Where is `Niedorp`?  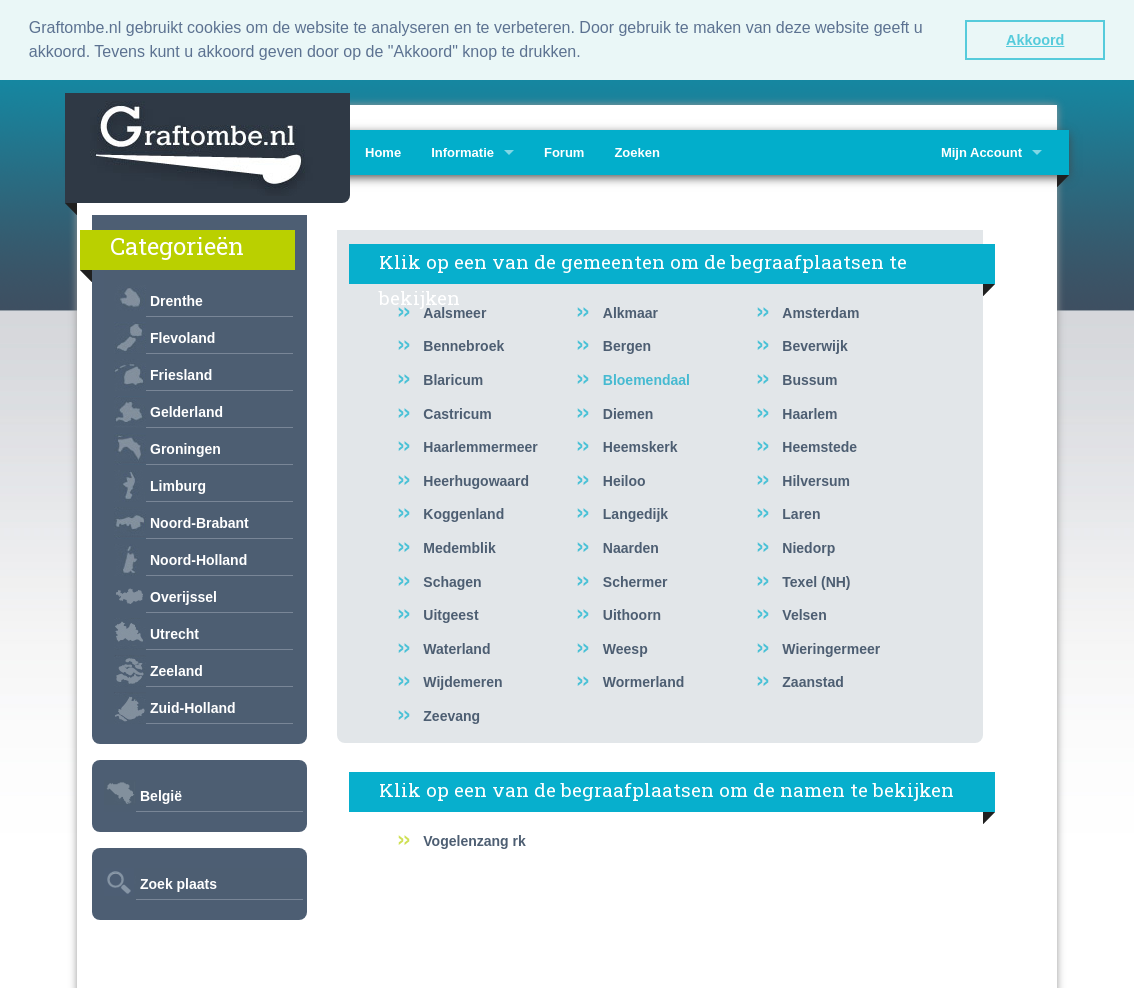
Niedorp is located at coordinates (808, 548).